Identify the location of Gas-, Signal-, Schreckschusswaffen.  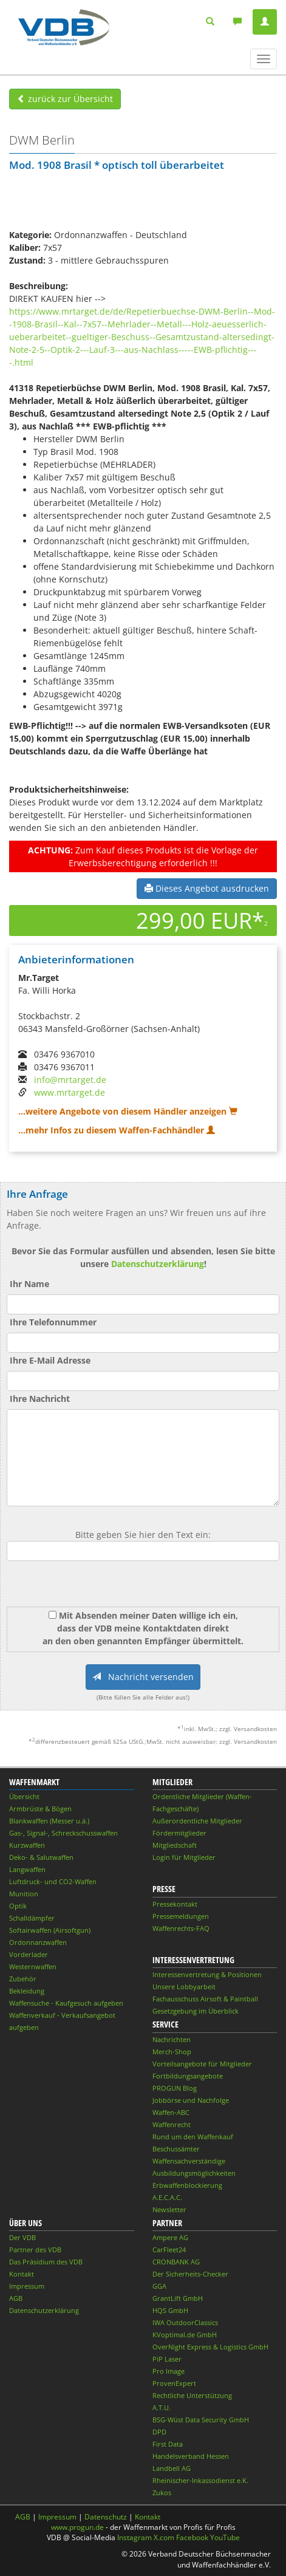
(63, 1832).